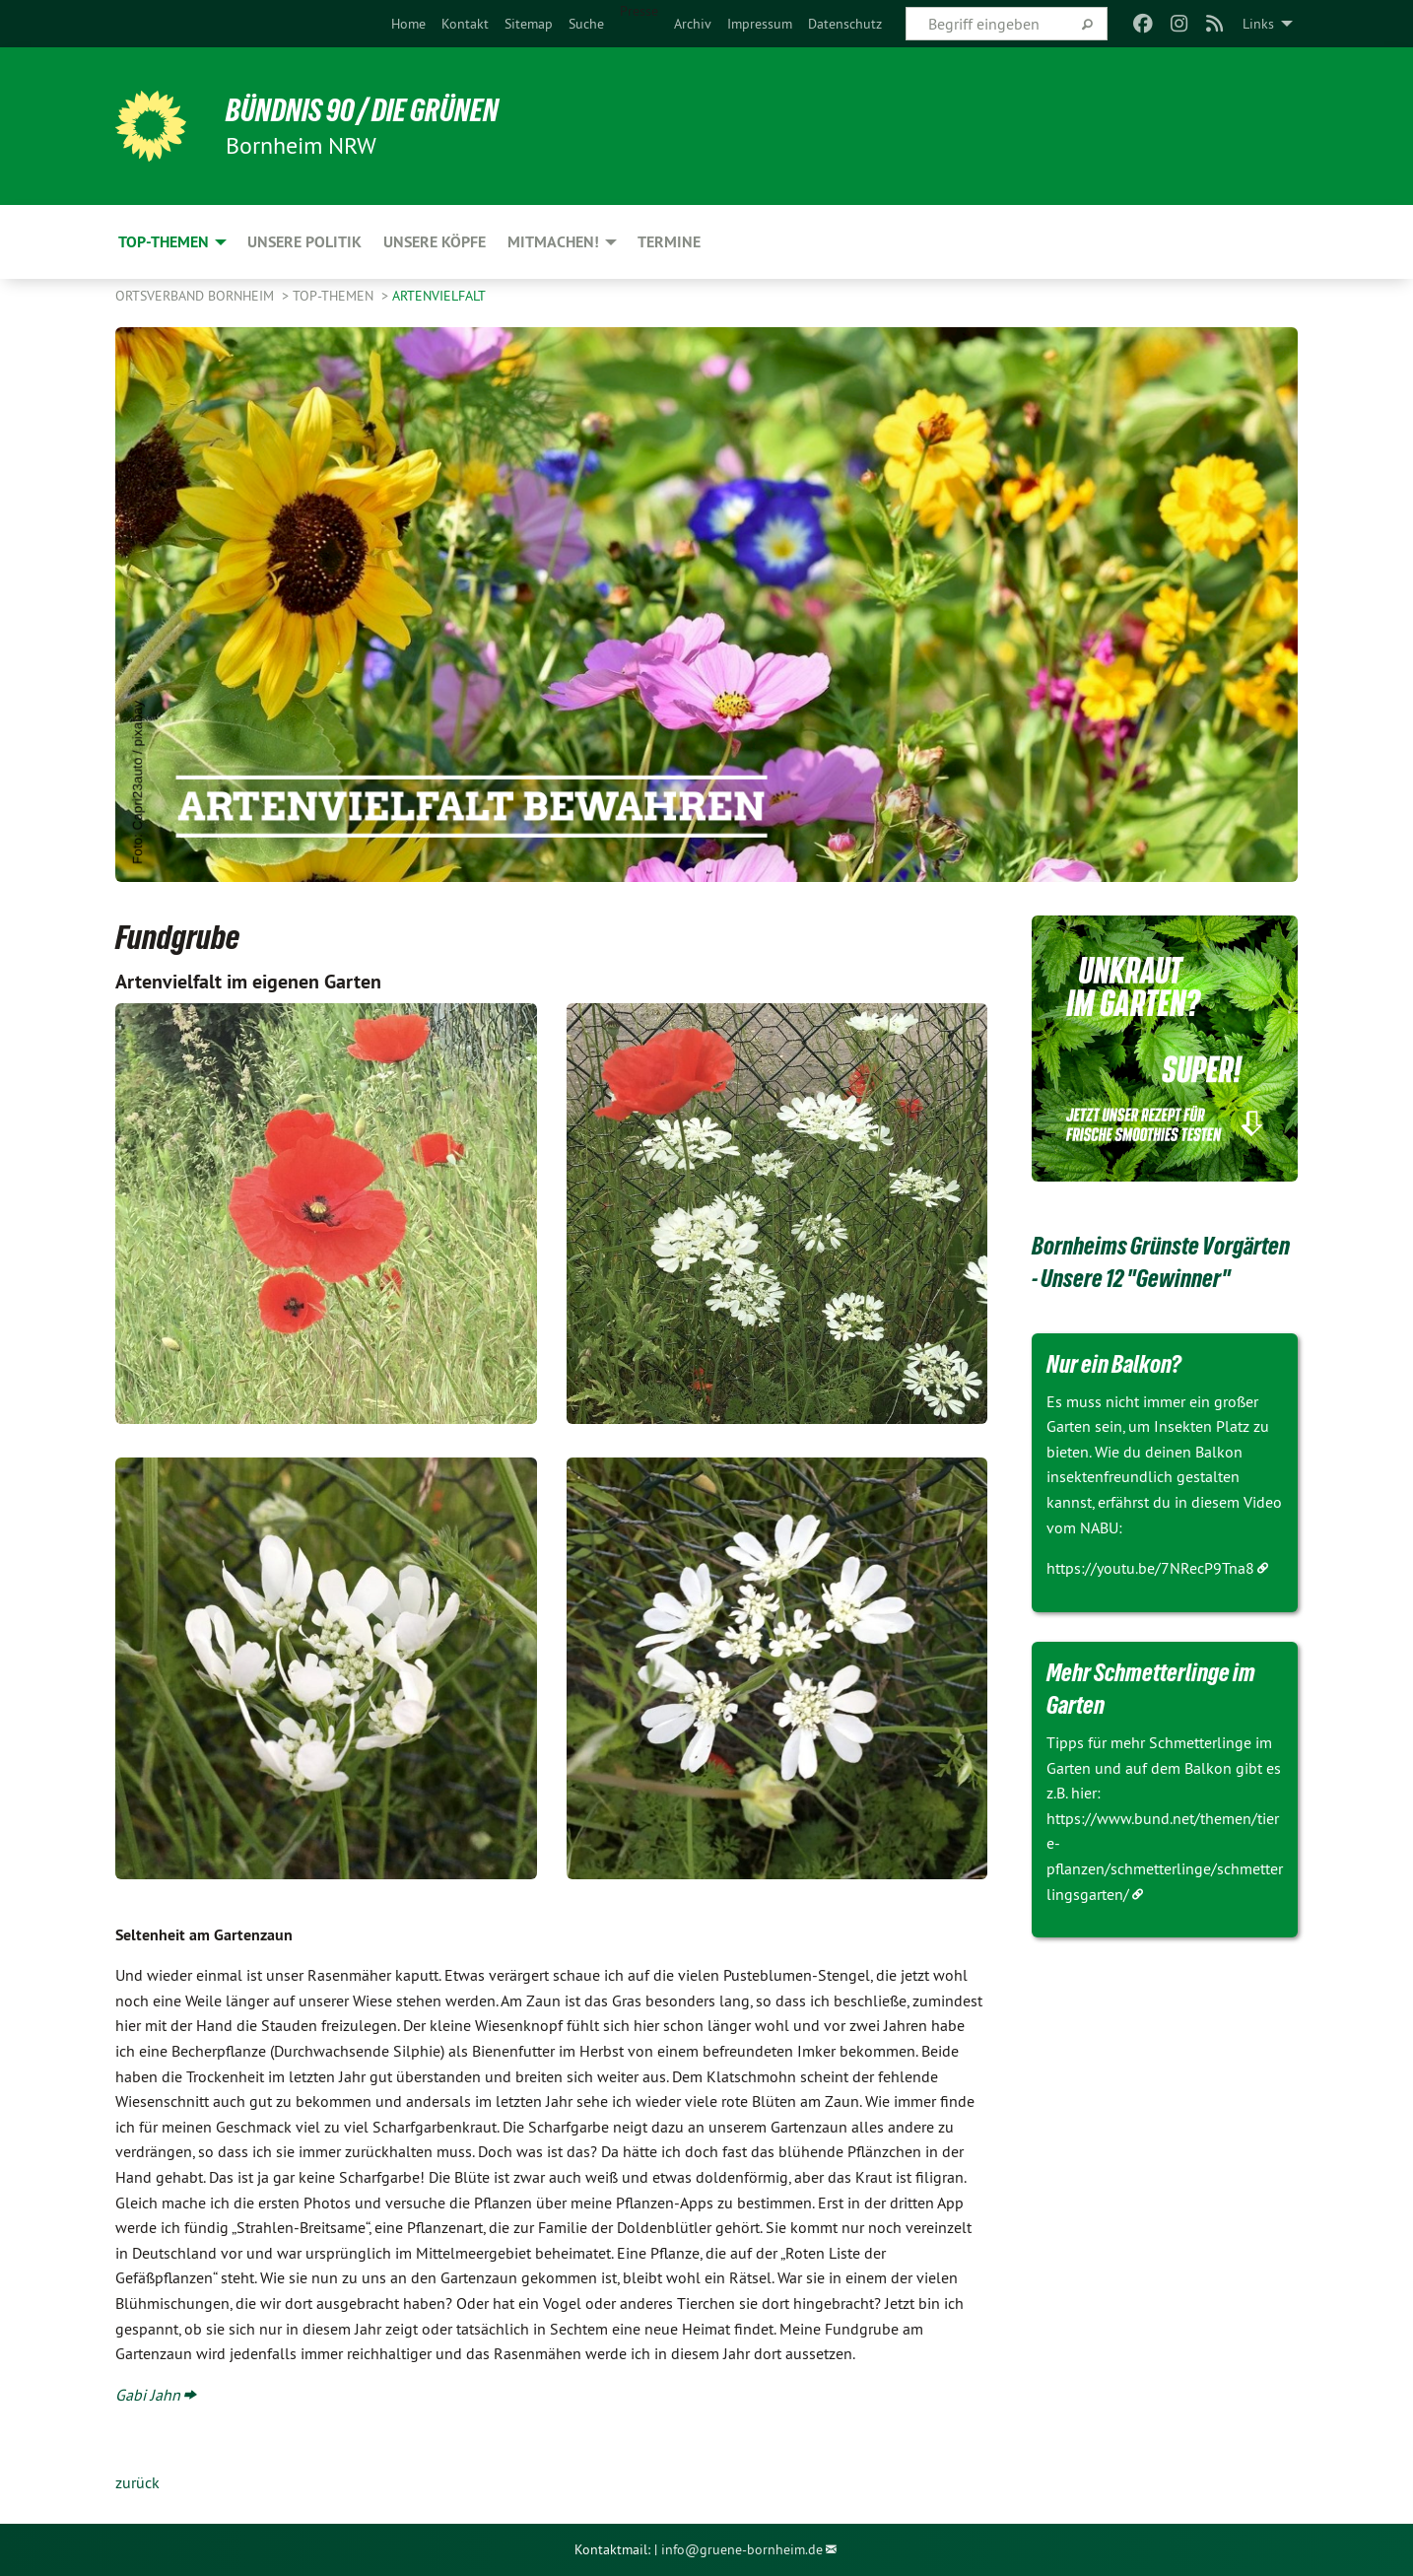  I want to click on Termine [menuitem], so click(669, 242).